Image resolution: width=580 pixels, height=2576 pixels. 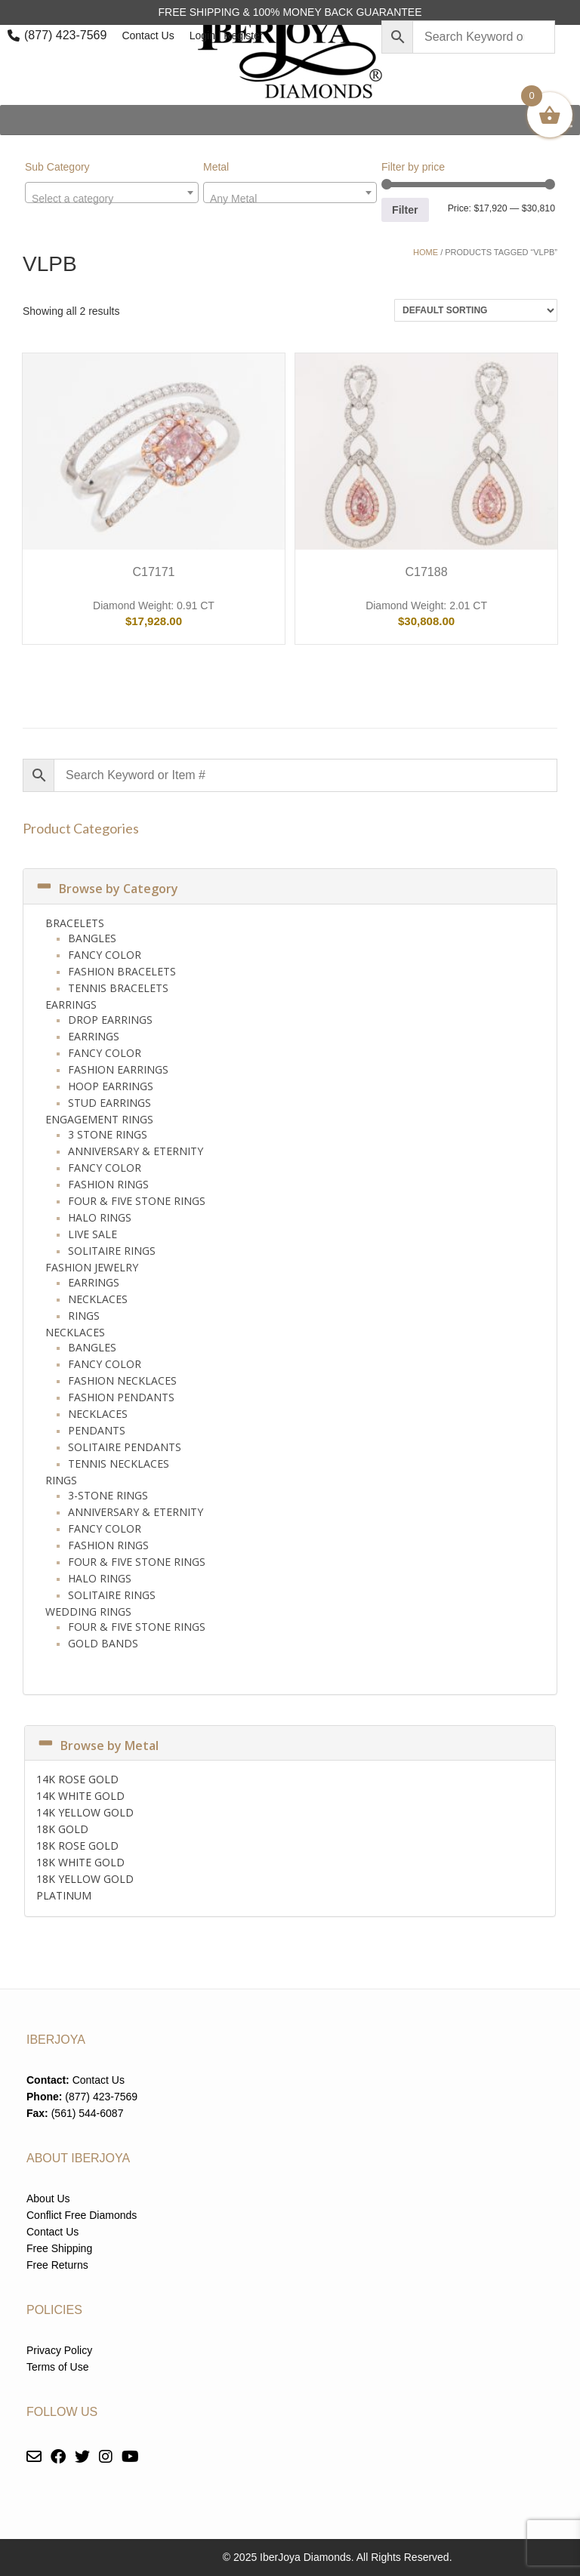 I want to click on Anniversary & Eternity, so click(x=135, y=1151).